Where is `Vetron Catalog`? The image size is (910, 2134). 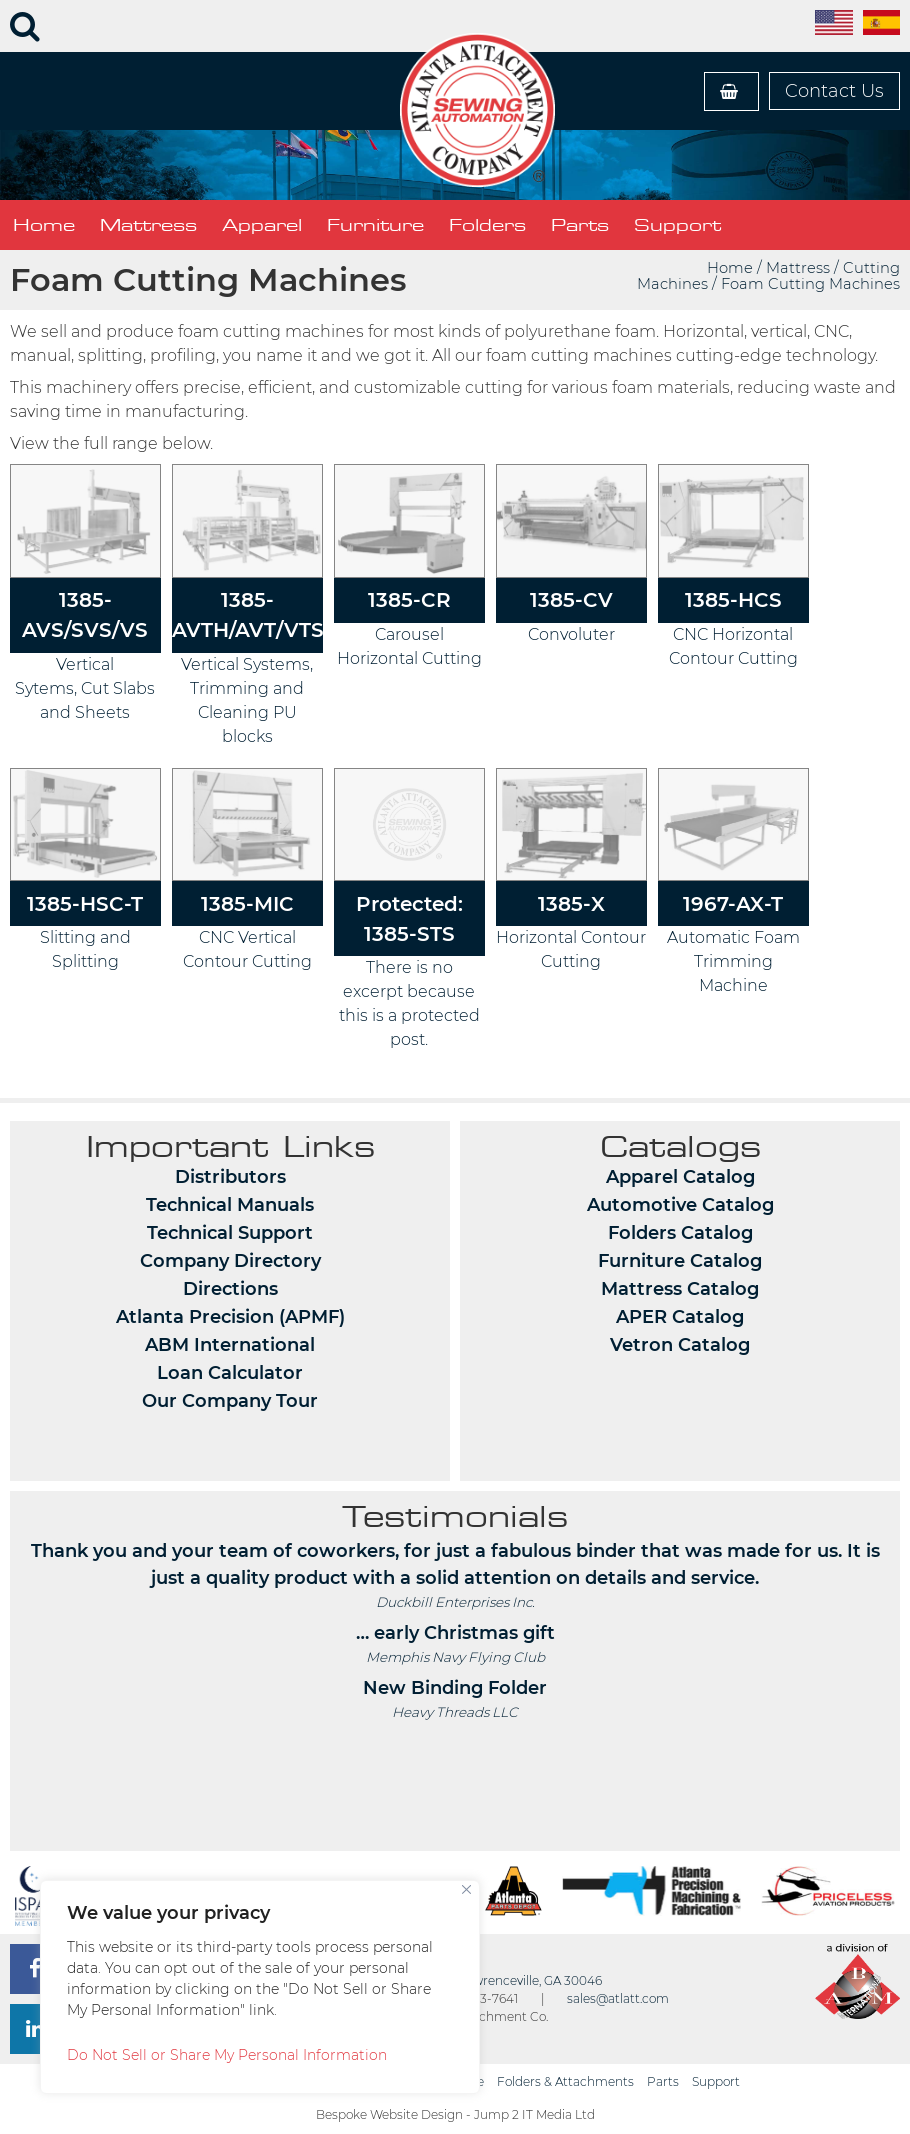 Vetron Catalog is located at coordinates (680, 1345).